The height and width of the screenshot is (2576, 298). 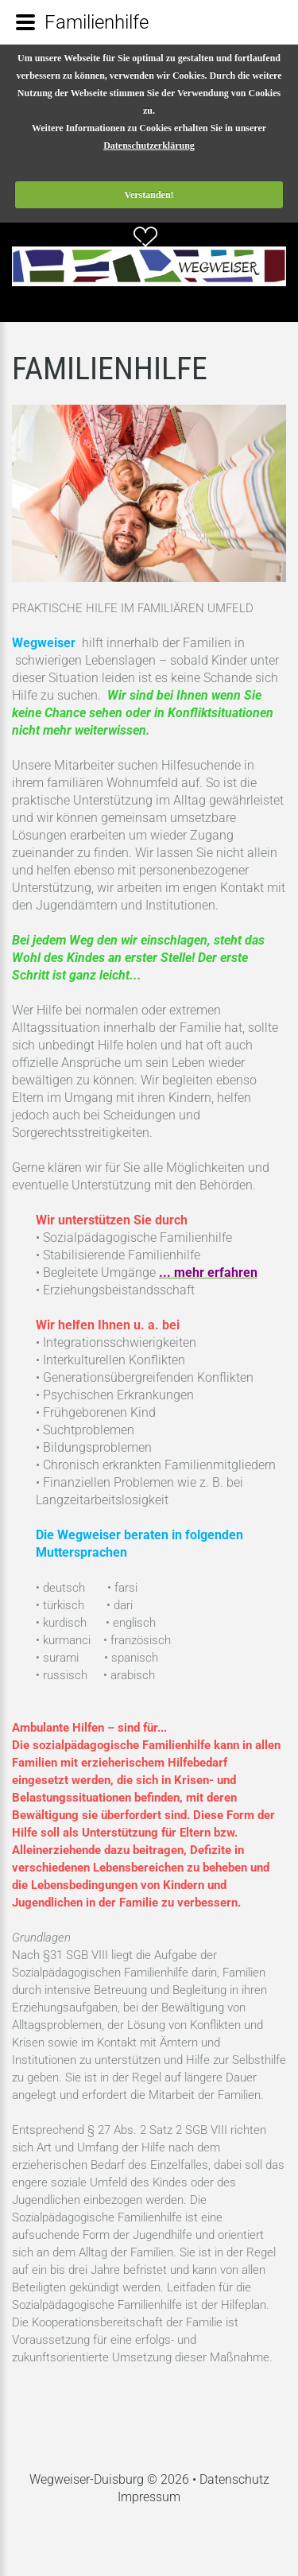 What do you see at coordinates (149, 145) in the screenshot?
I see `Datenschutzerklärung` at bounding box center [149, 145].